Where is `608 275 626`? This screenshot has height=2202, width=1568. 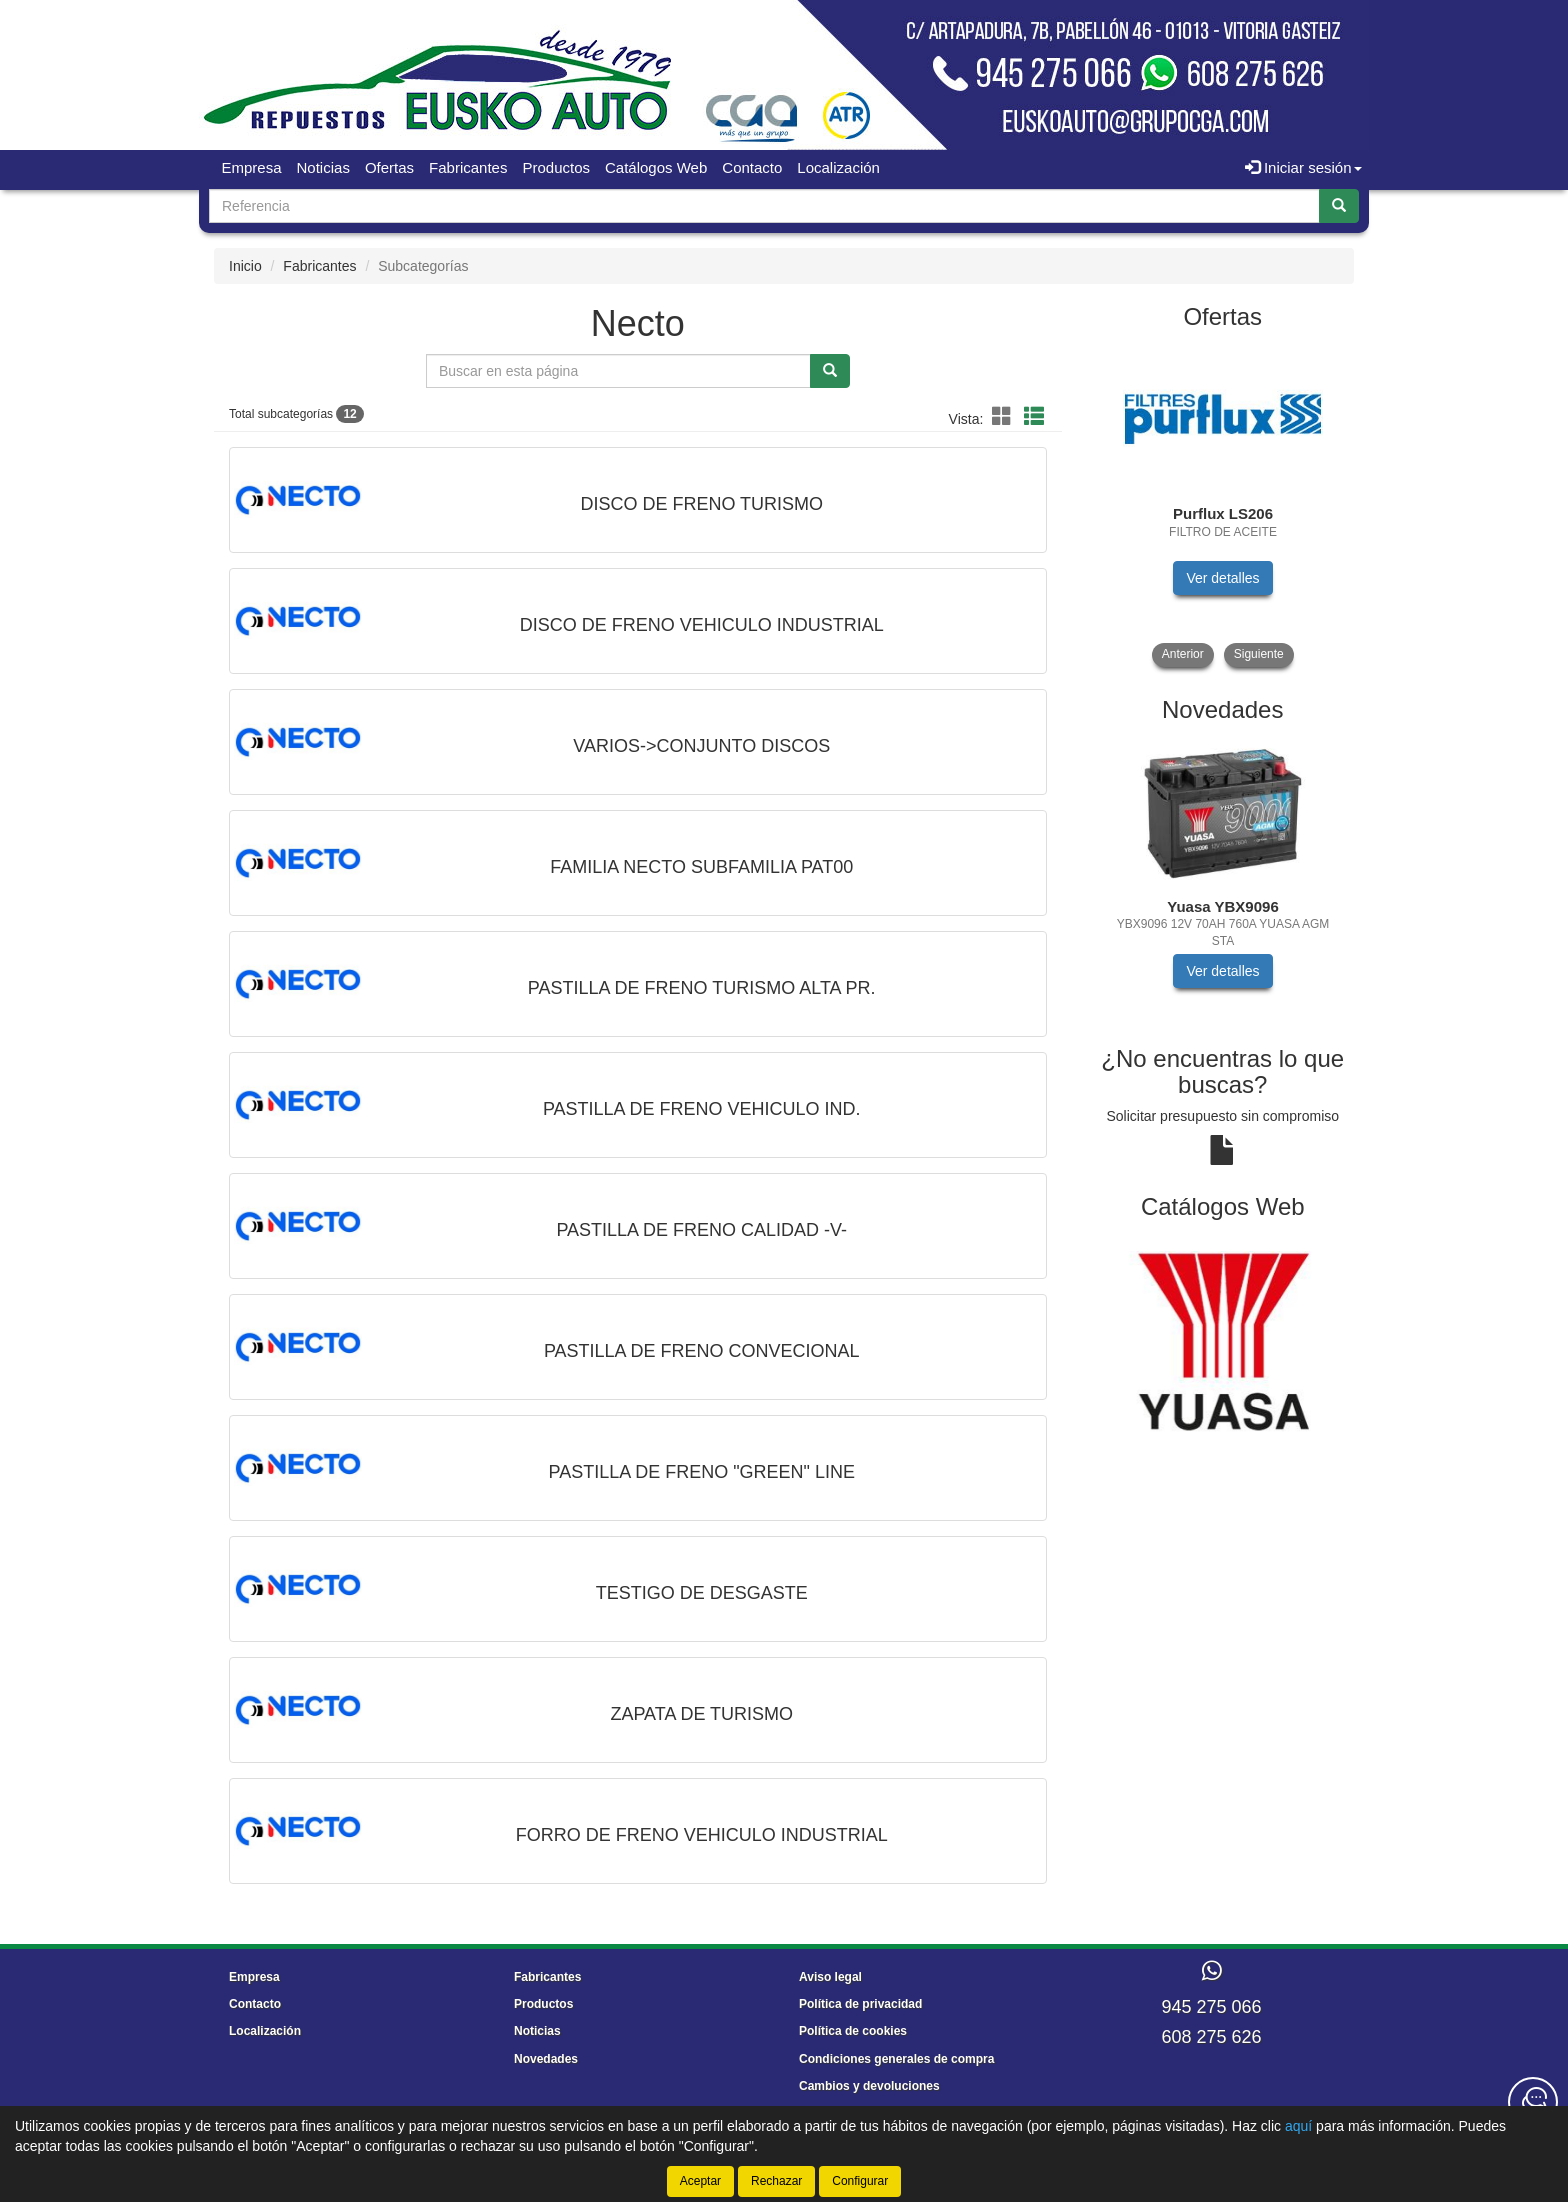
608 275 626 is located at coordinates (1211, 2037).